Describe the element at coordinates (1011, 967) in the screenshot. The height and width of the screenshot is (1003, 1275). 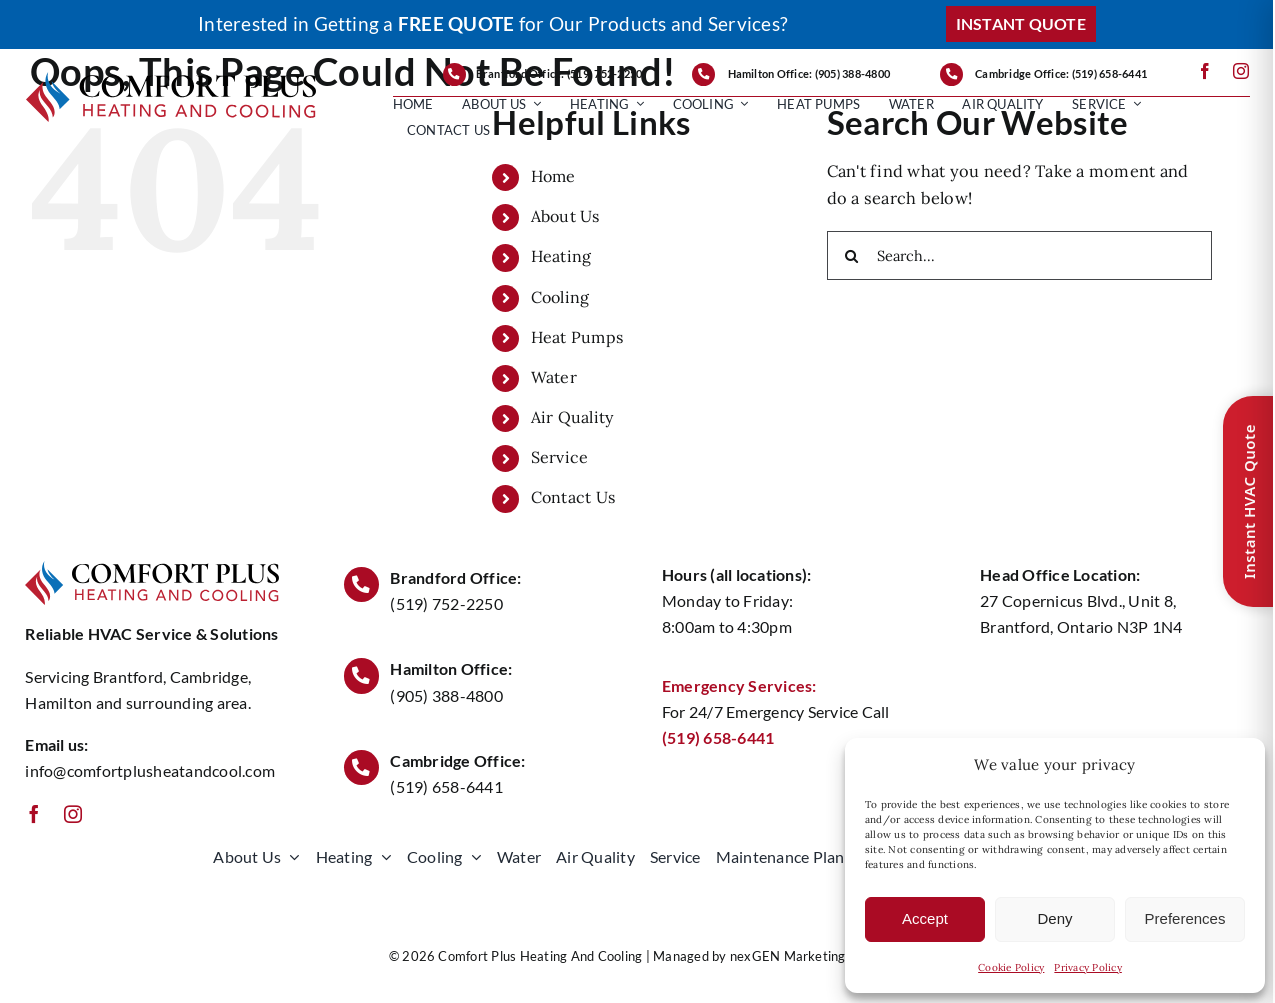
I see `Cookie Policy` at that location.